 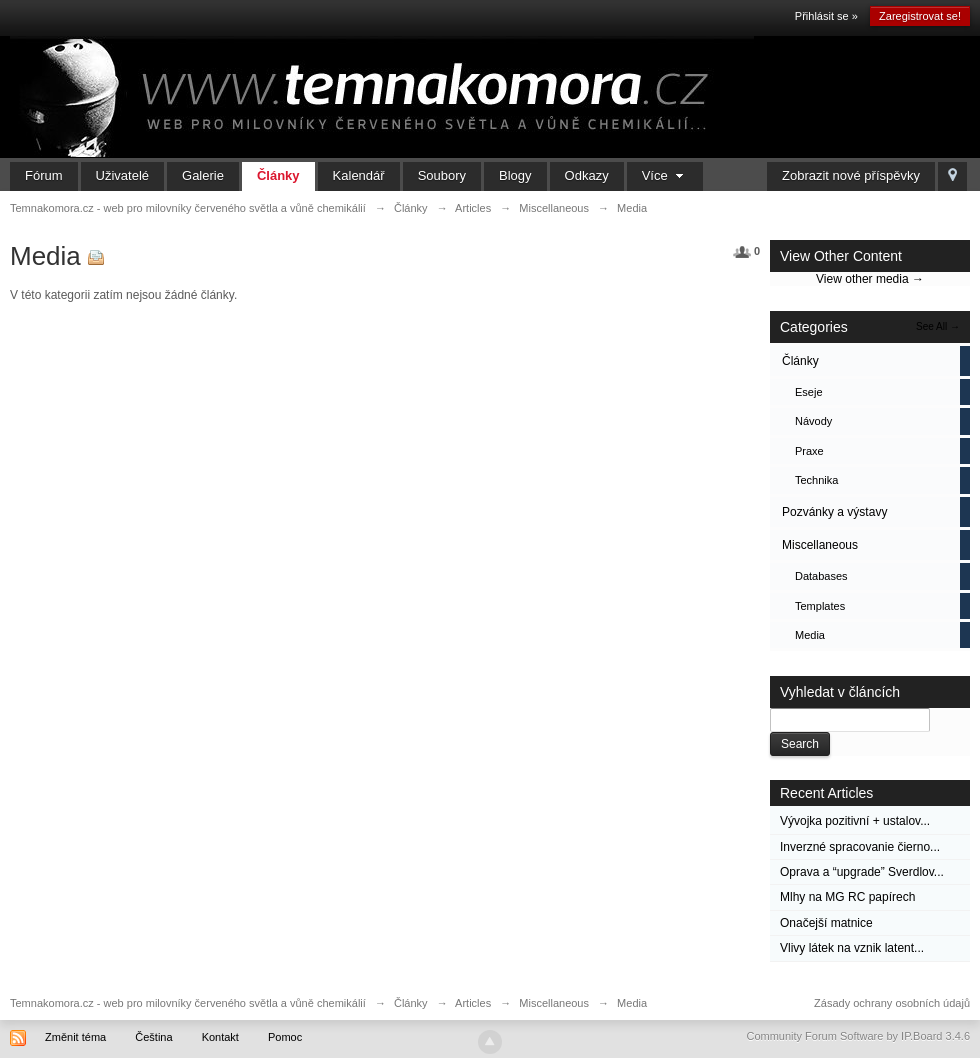 I want to click on Přihlásit se », so click(x=826, y=16).